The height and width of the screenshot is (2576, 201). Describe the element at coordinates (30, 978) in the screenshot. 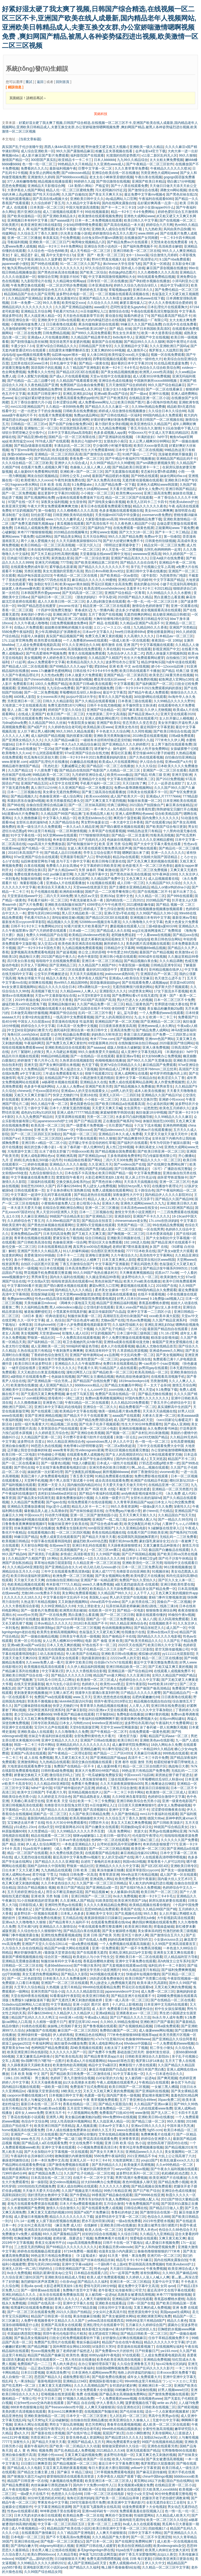

I see `海角全球最大平台` at that location.